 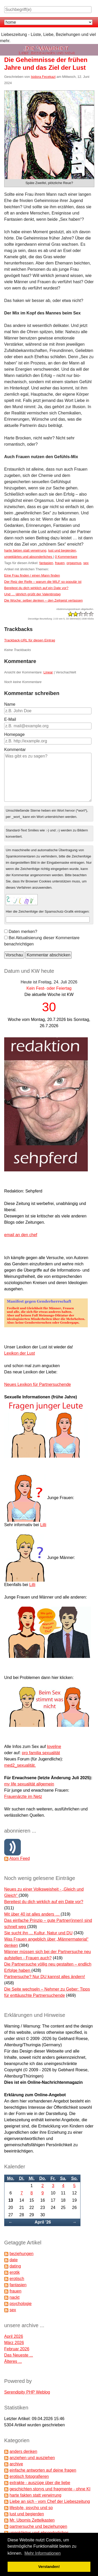 What do you see at coordinates (31, 2507) in the screenshot?
I see `lifestyle, psycho und so` at bounding box center [31, 2507].